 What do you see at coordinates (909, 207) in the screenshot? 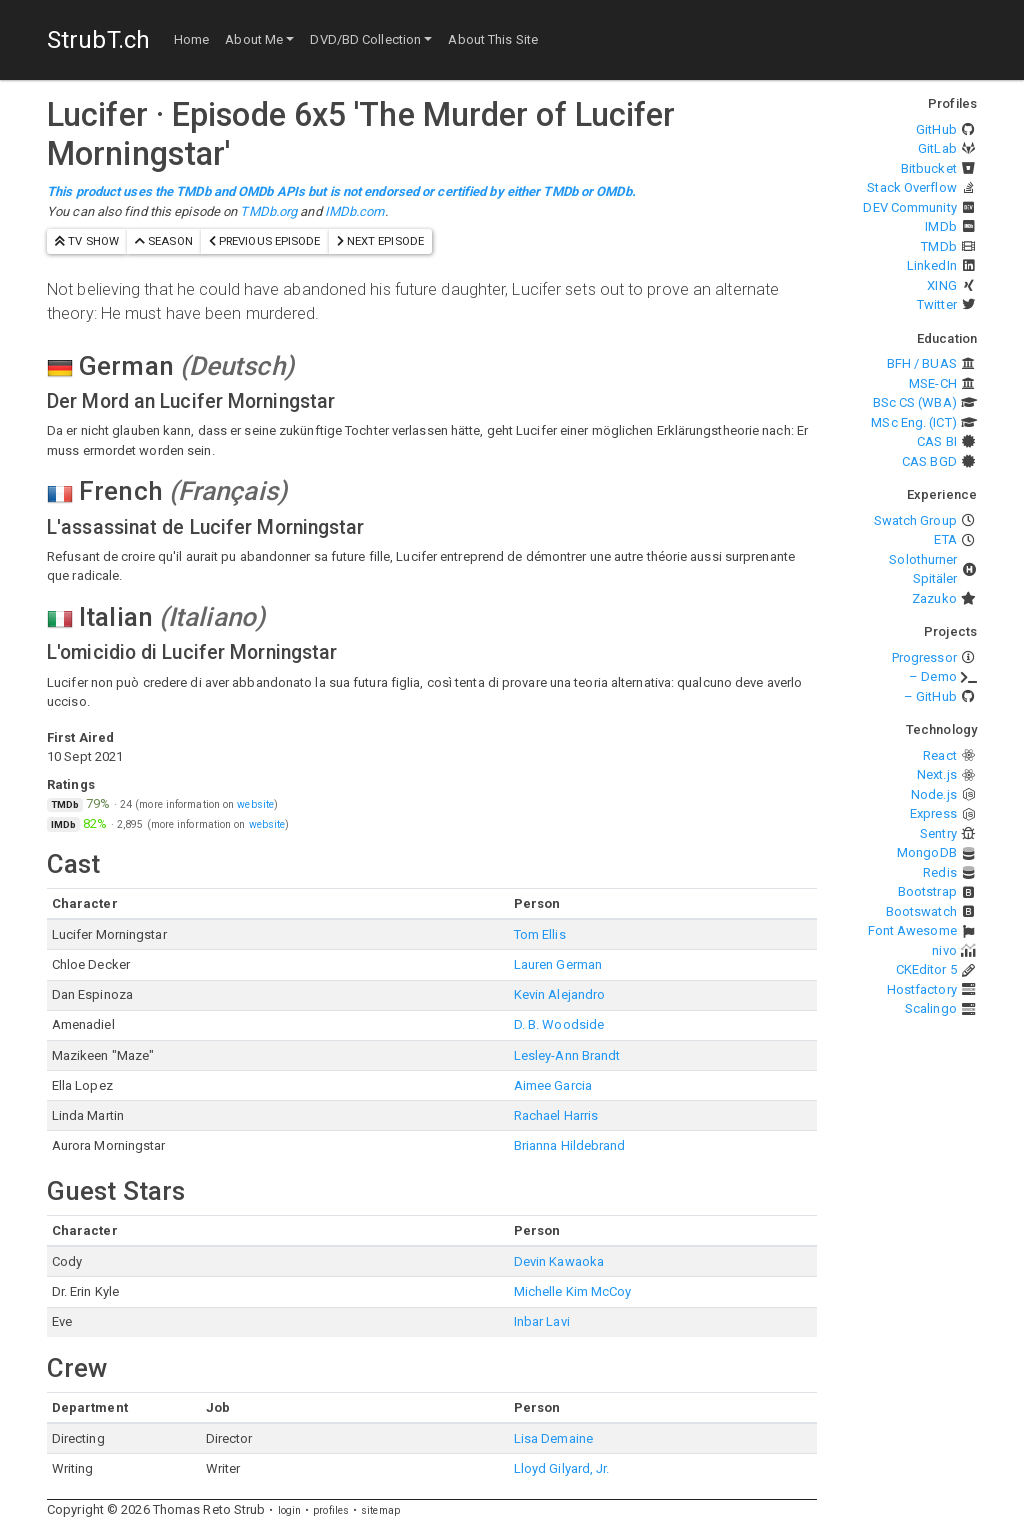
I see `DEV Community` at bounding box center [909, 207].